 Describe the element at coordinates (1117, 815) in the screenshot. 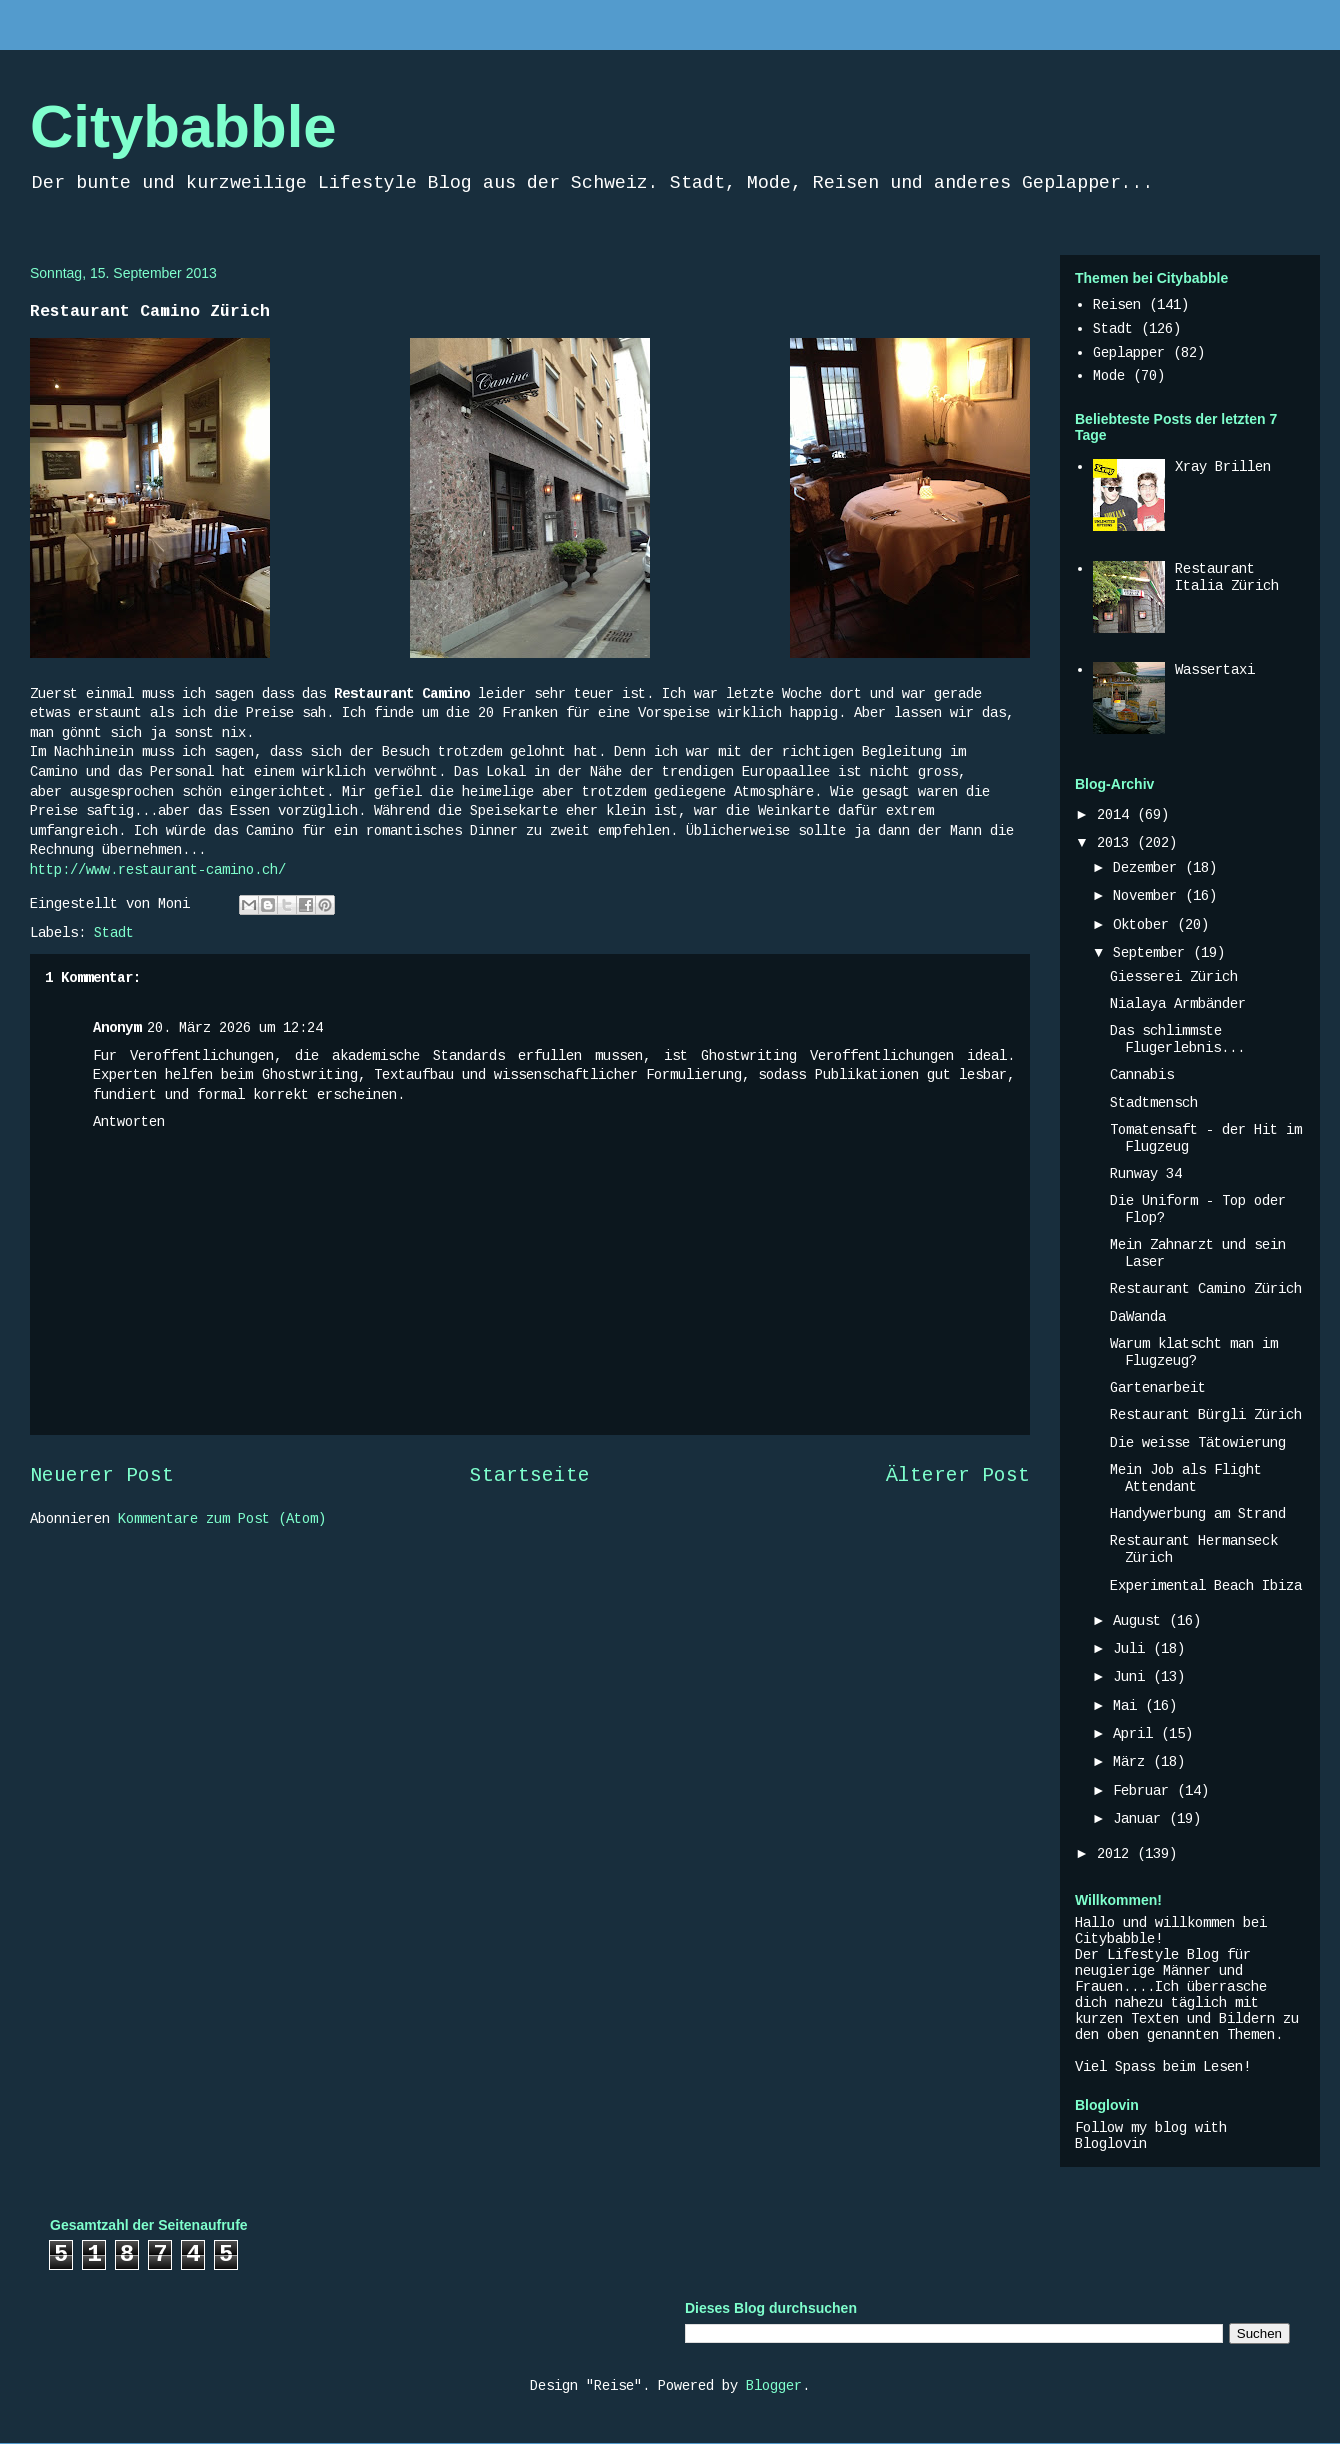

I see `2014` at that location.